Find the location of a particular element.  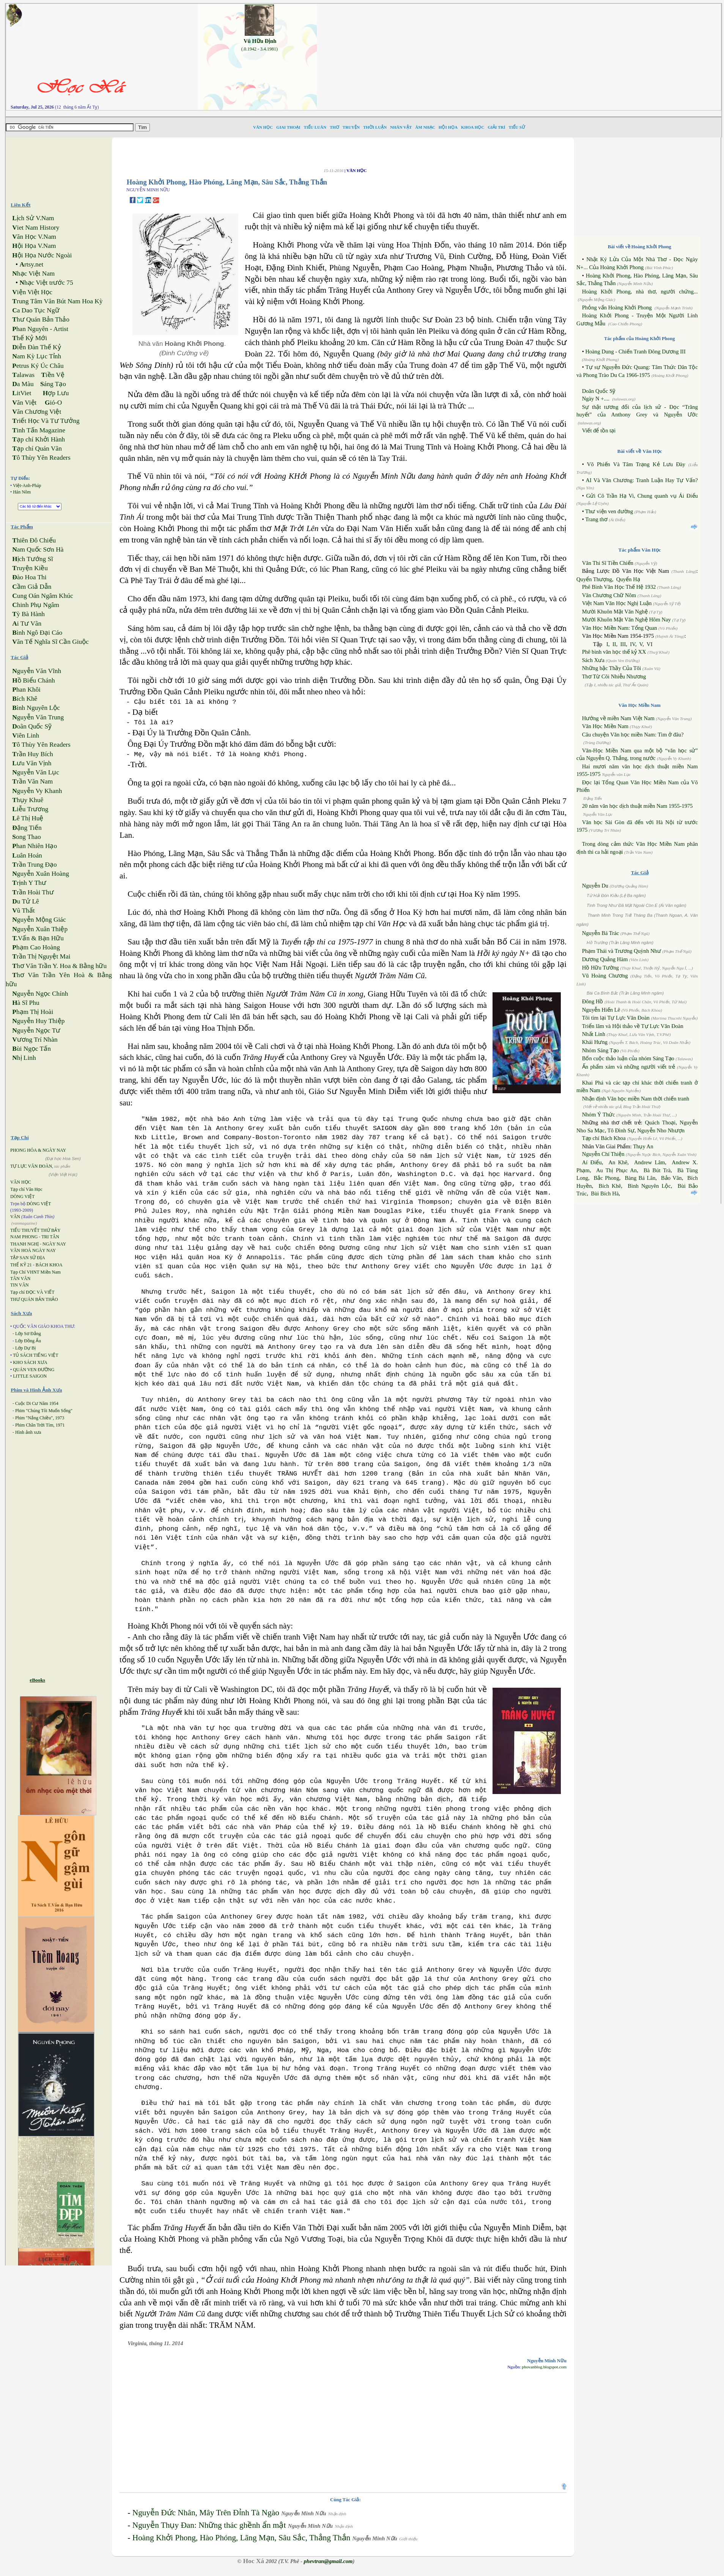

Doãn Quốc Sỹ is located at coordinates (598, 391).